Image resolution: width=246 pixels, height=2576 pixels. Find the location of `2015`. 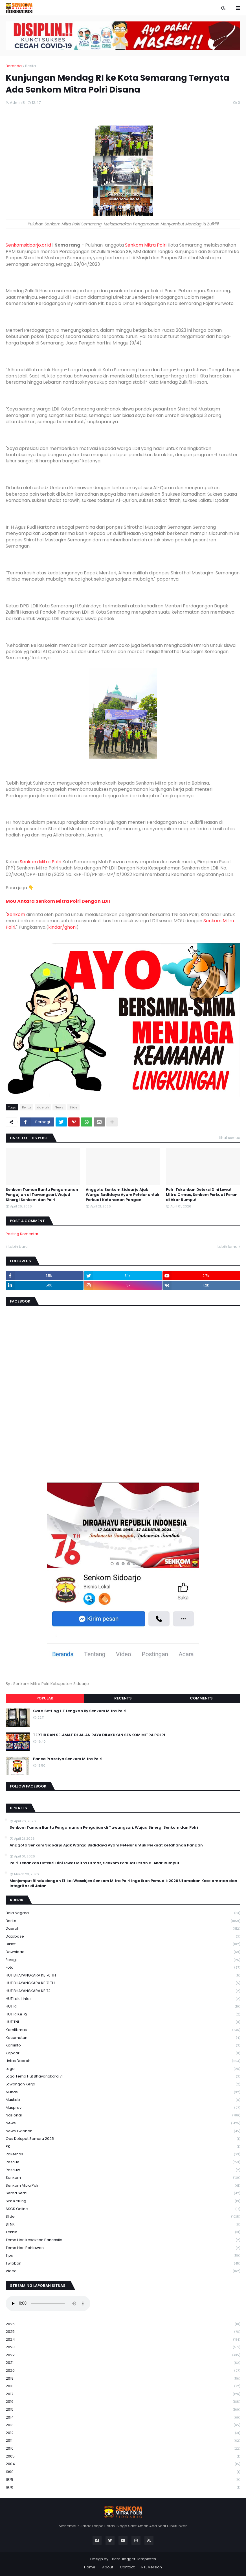

2015 is located at coordinates (123, 2410).